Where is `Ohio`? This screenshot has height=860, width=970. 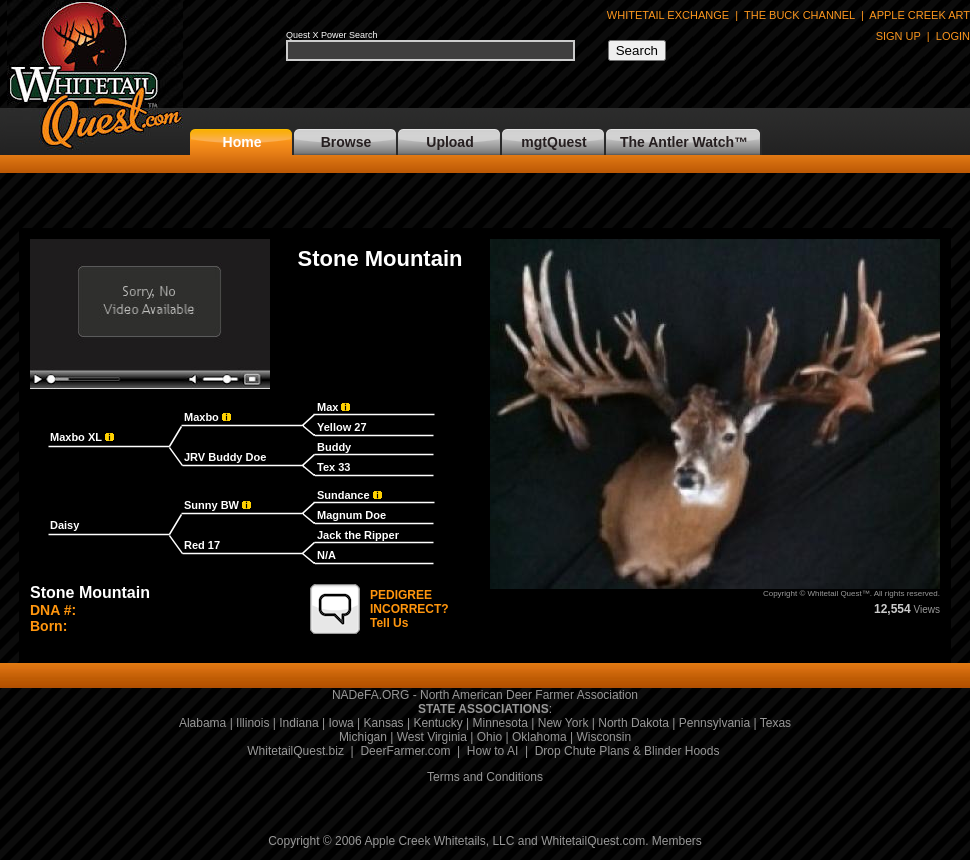
Ohio is located at coordinates (489, 737).